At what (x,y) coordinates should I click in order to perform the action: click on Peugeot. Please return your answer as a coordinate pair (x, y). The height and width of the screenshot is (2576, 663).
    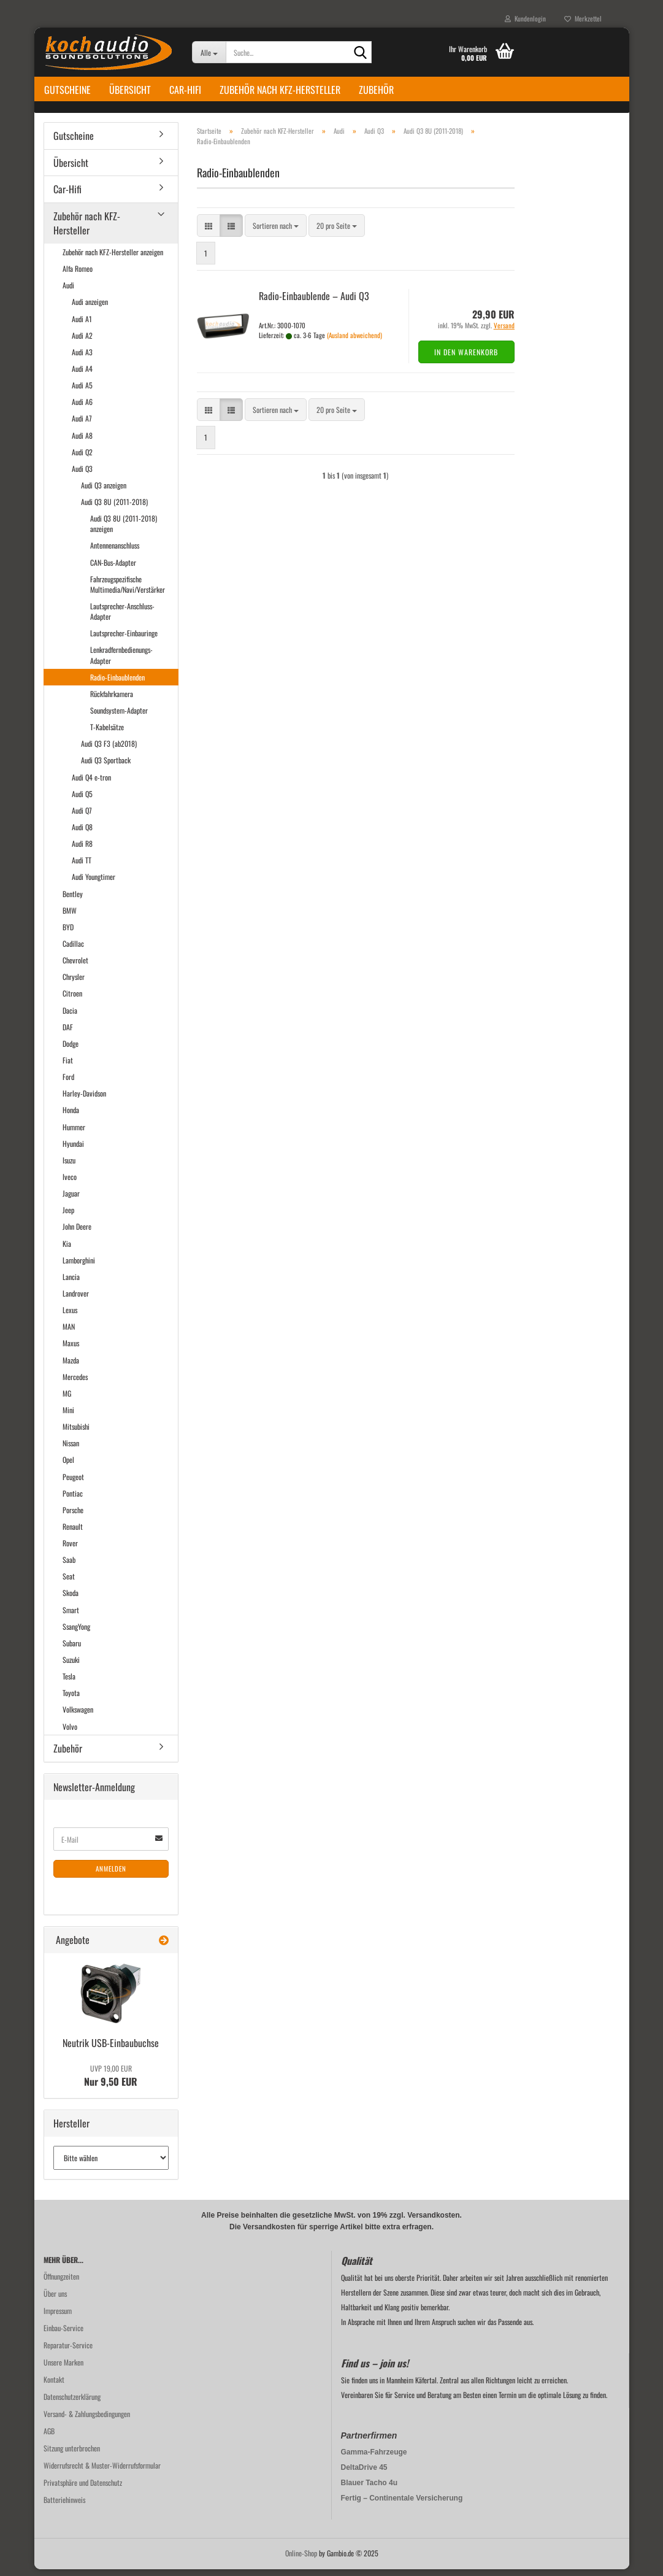
    Looking at the image, I should click on (73, 1483).